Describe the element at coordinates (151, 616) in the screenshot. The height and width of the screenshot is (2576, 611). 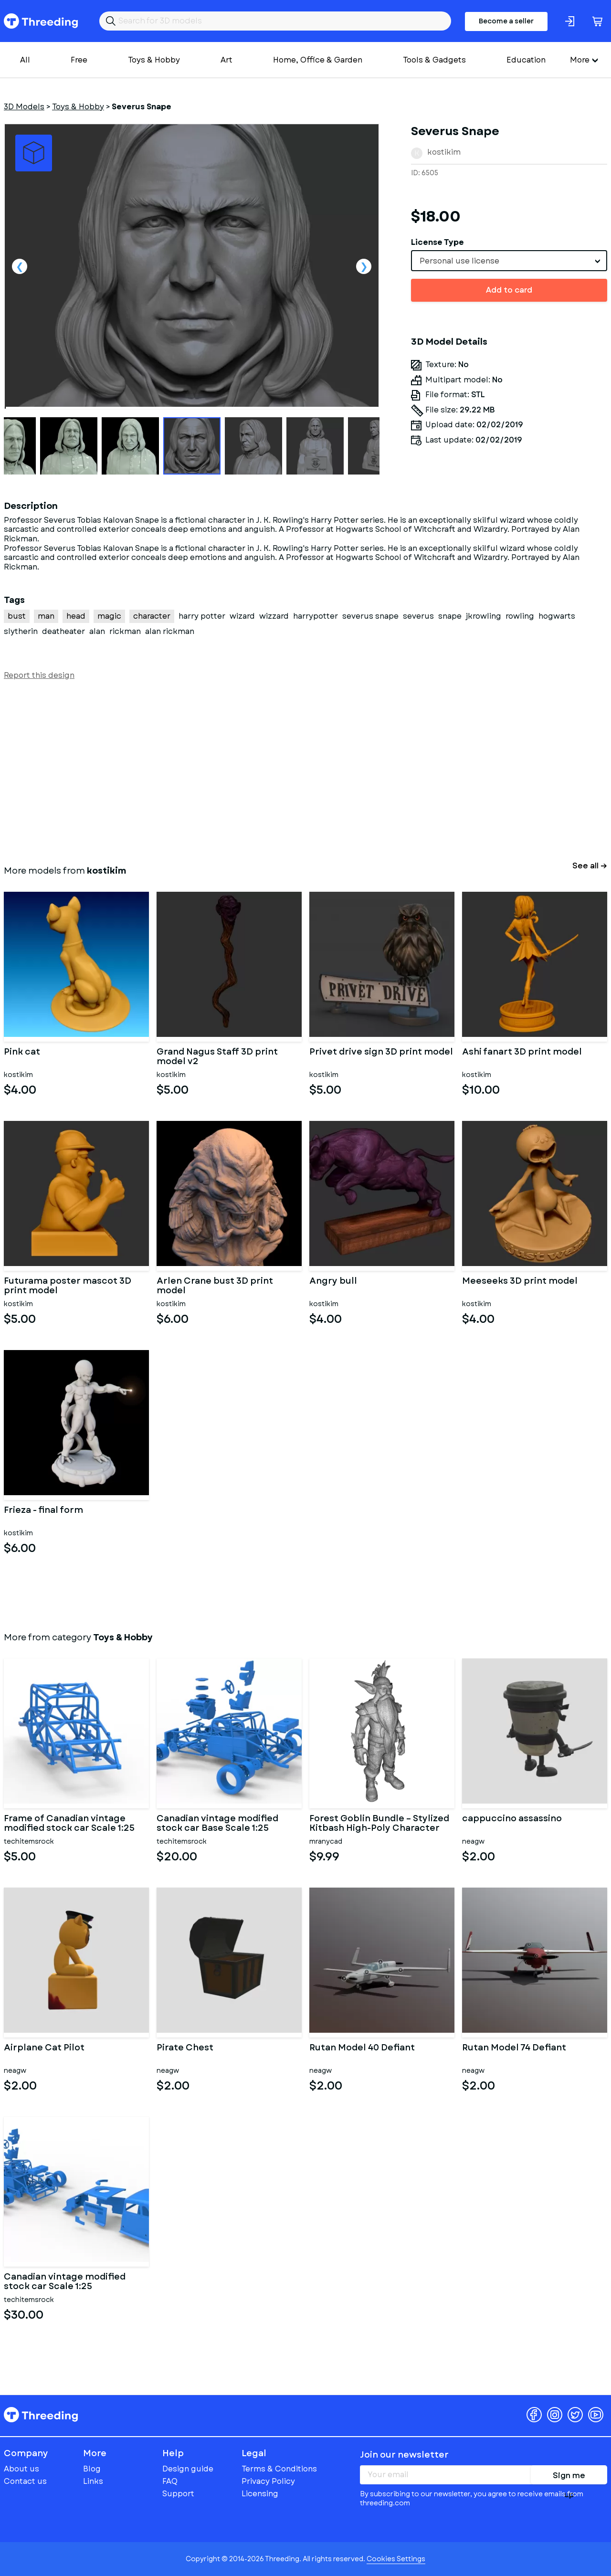
I see `character` at that location.